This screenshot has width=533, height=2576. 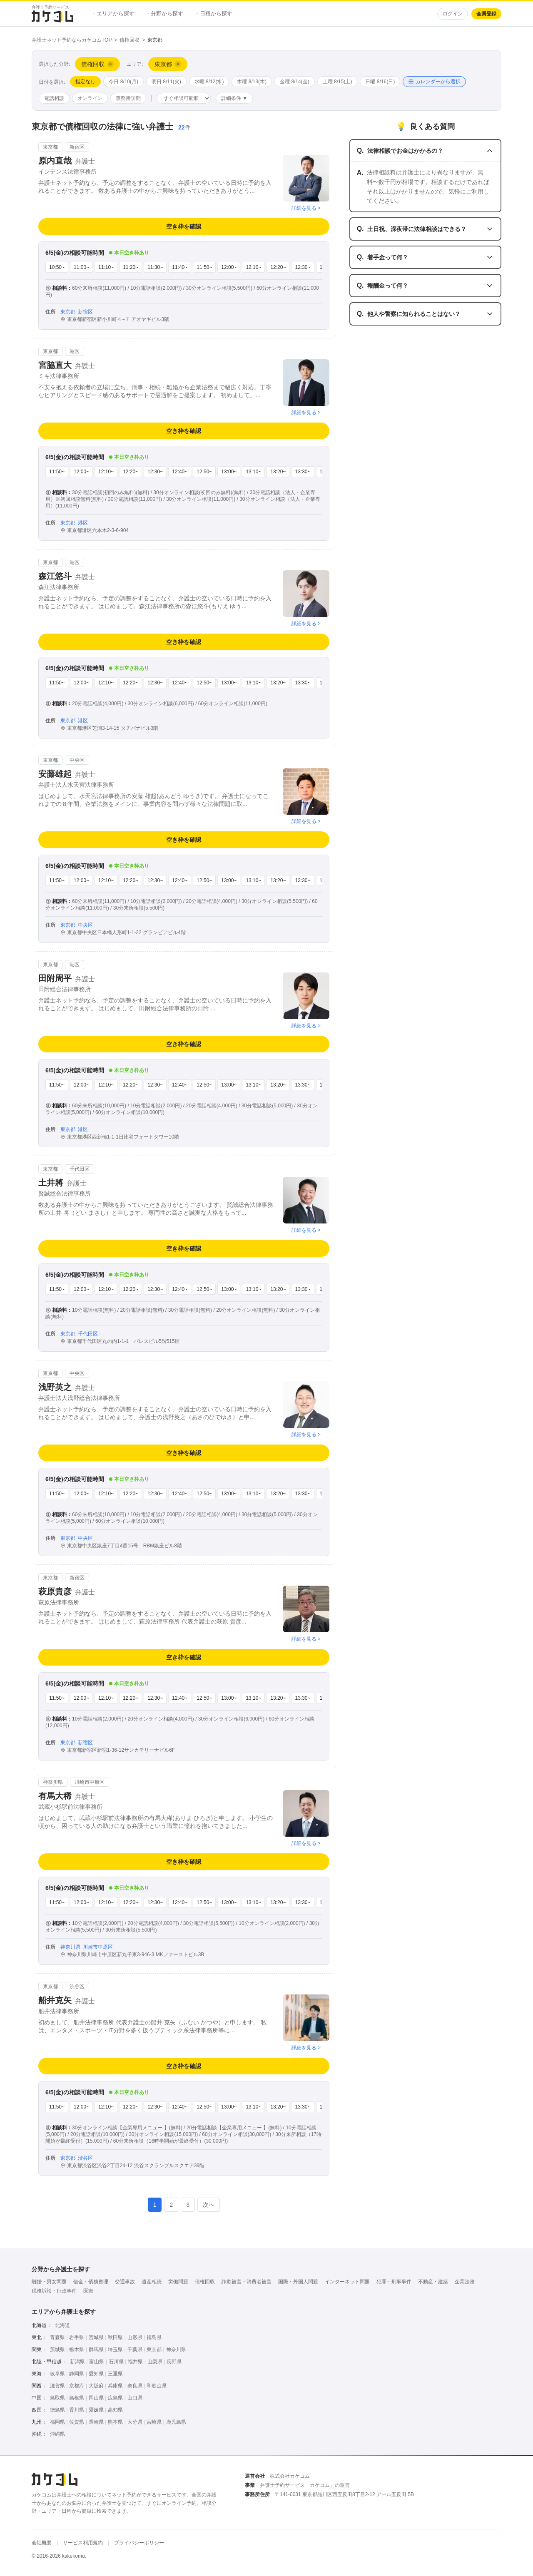 I want to click on 香川県, so click(x=76, y=2410).